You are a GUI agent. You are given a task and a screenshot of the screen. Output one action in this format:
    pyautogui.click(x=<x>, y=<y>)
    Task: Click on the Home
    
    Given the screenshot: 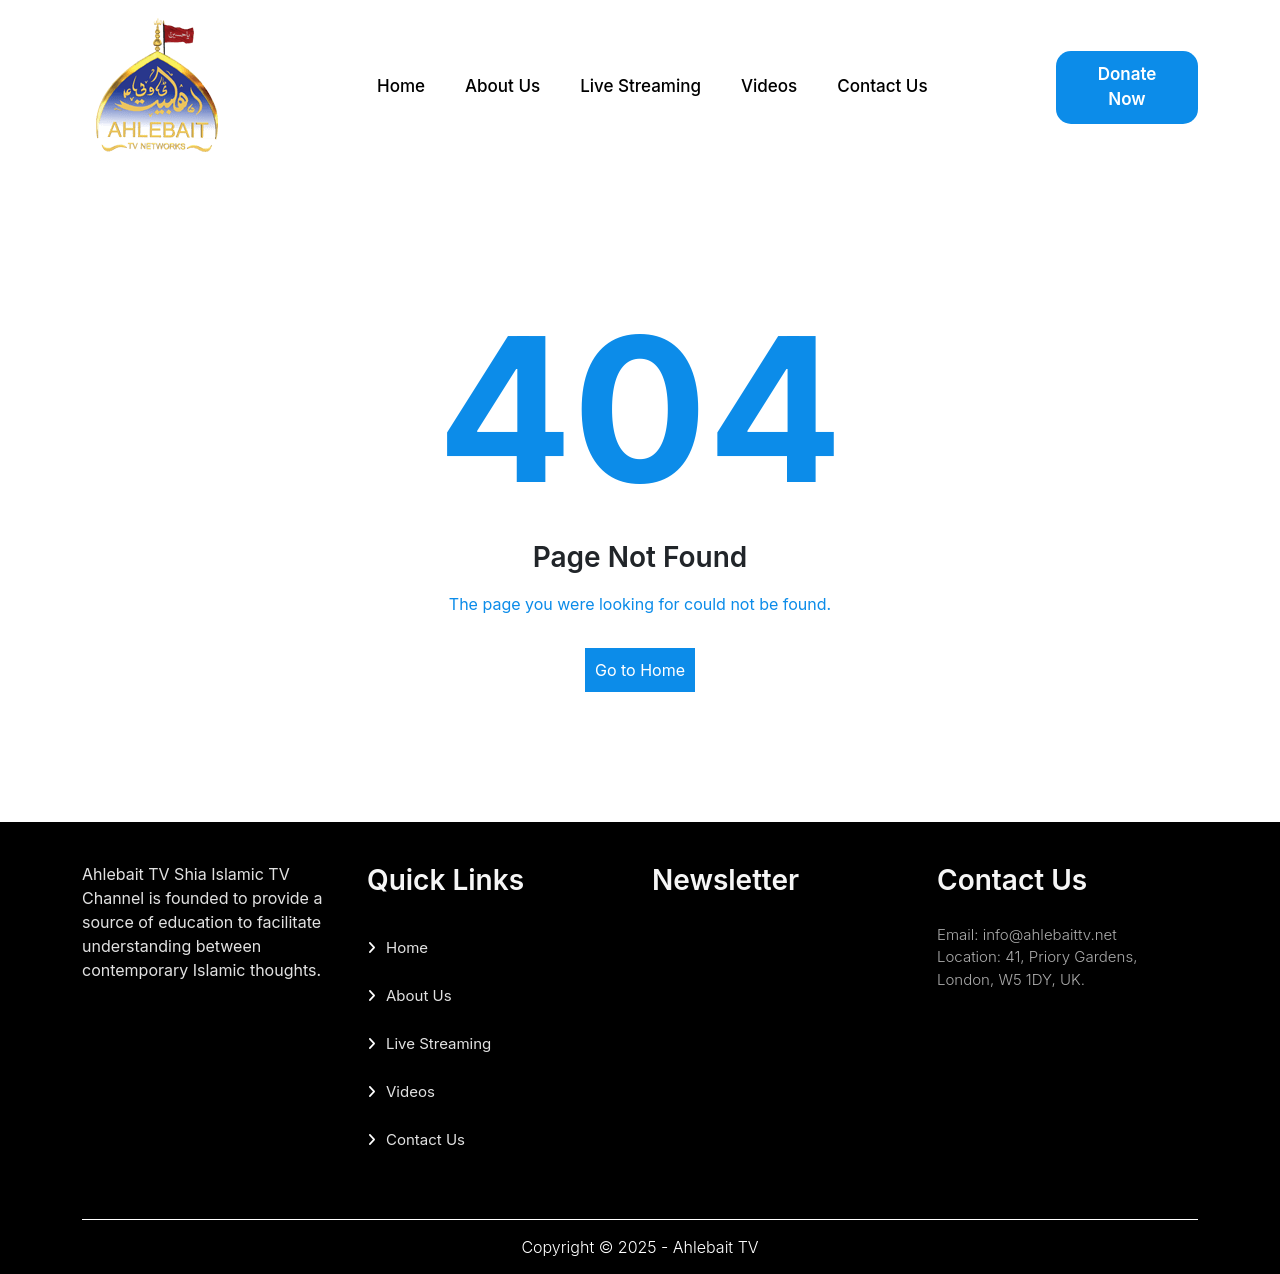 What is the action you would take?
    pyautogui.click(x=401, y=86)
    